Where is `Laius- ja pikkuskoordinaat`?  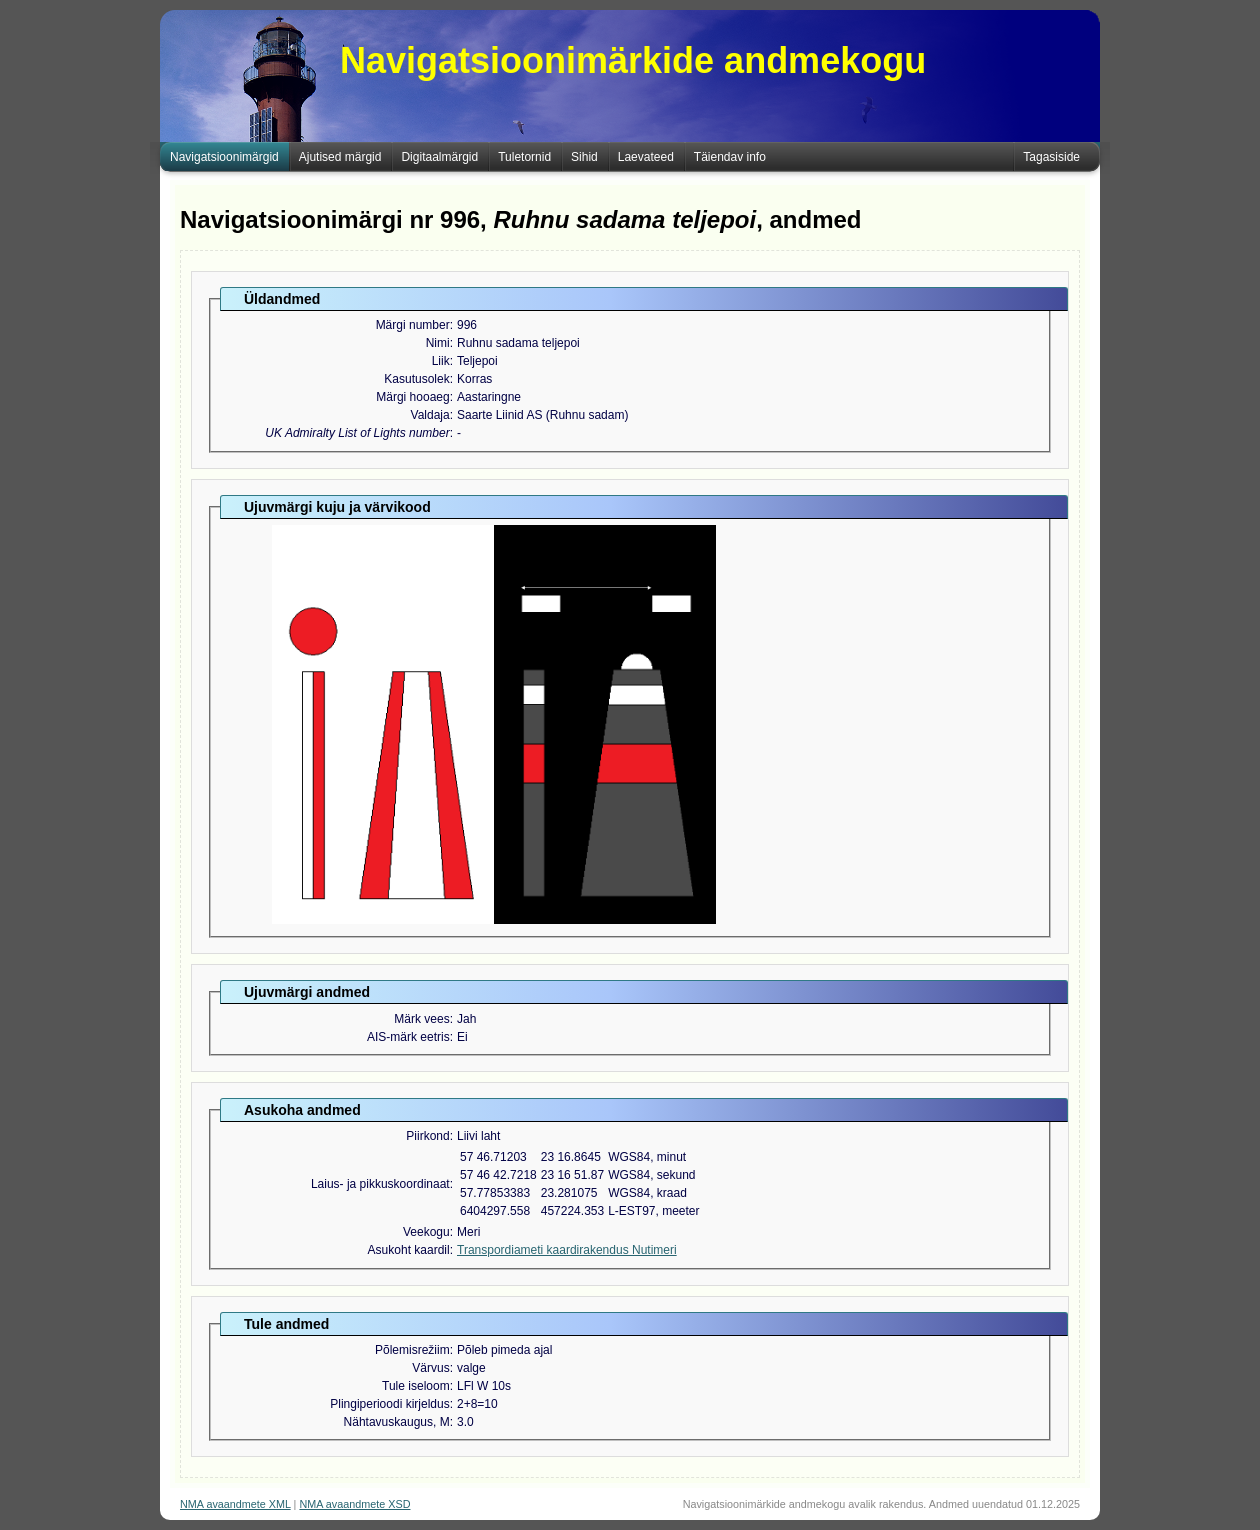 Laius- ja pikkuskoordinaat is located at coordinates (380, 1184).